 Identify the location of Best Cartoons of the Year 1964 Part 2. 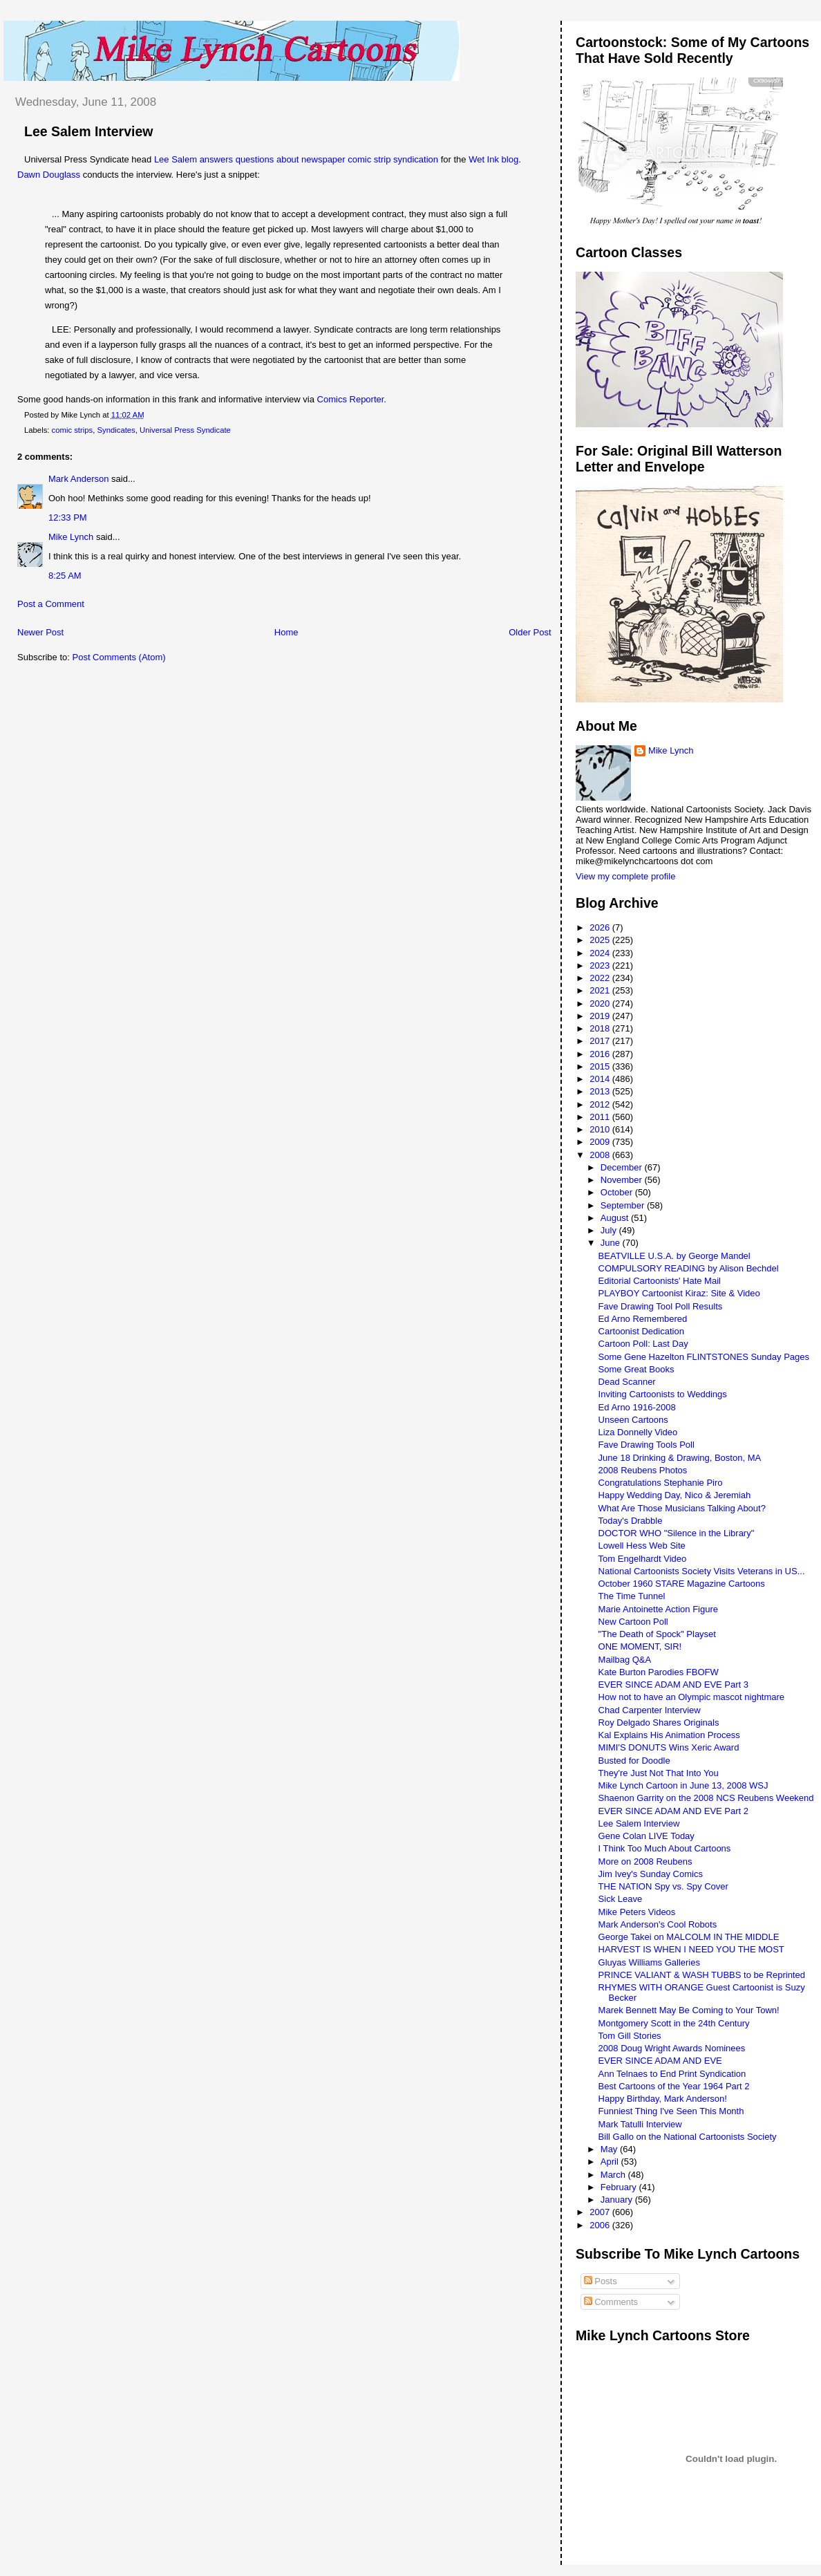
(674, 2086).